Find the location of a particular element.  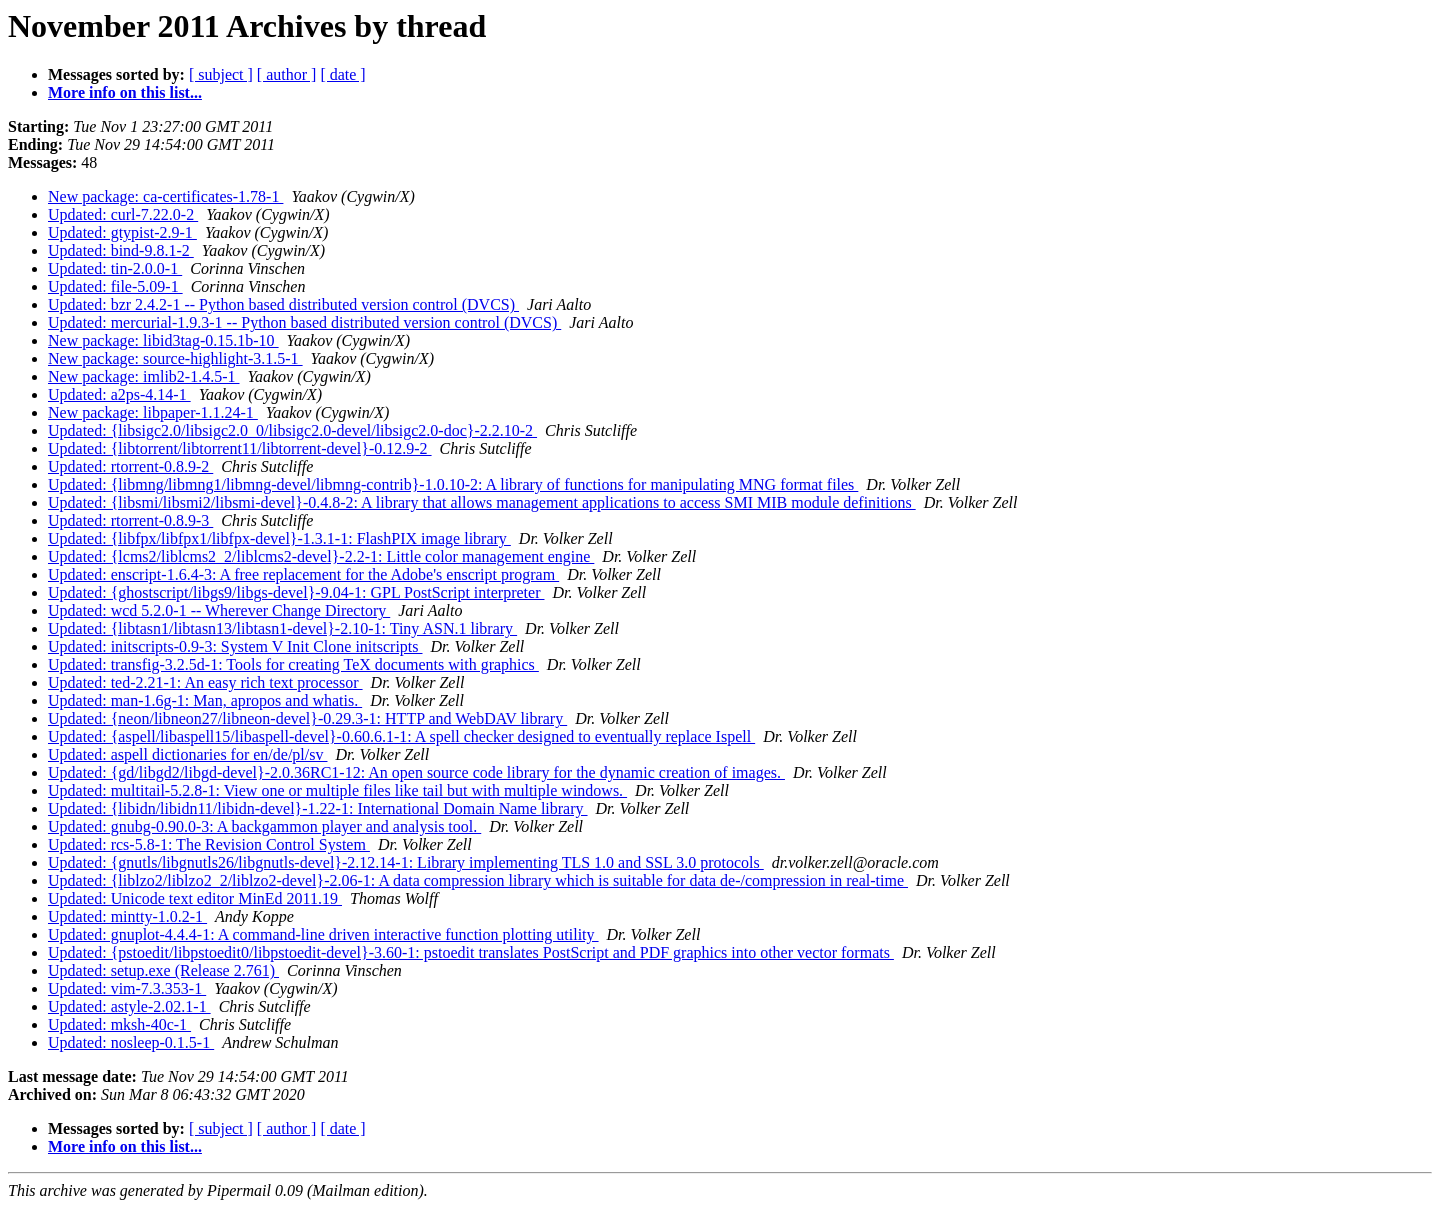

Updated: rcs-5.8-1: The Revision Control System is located at coordinates (209, 844).